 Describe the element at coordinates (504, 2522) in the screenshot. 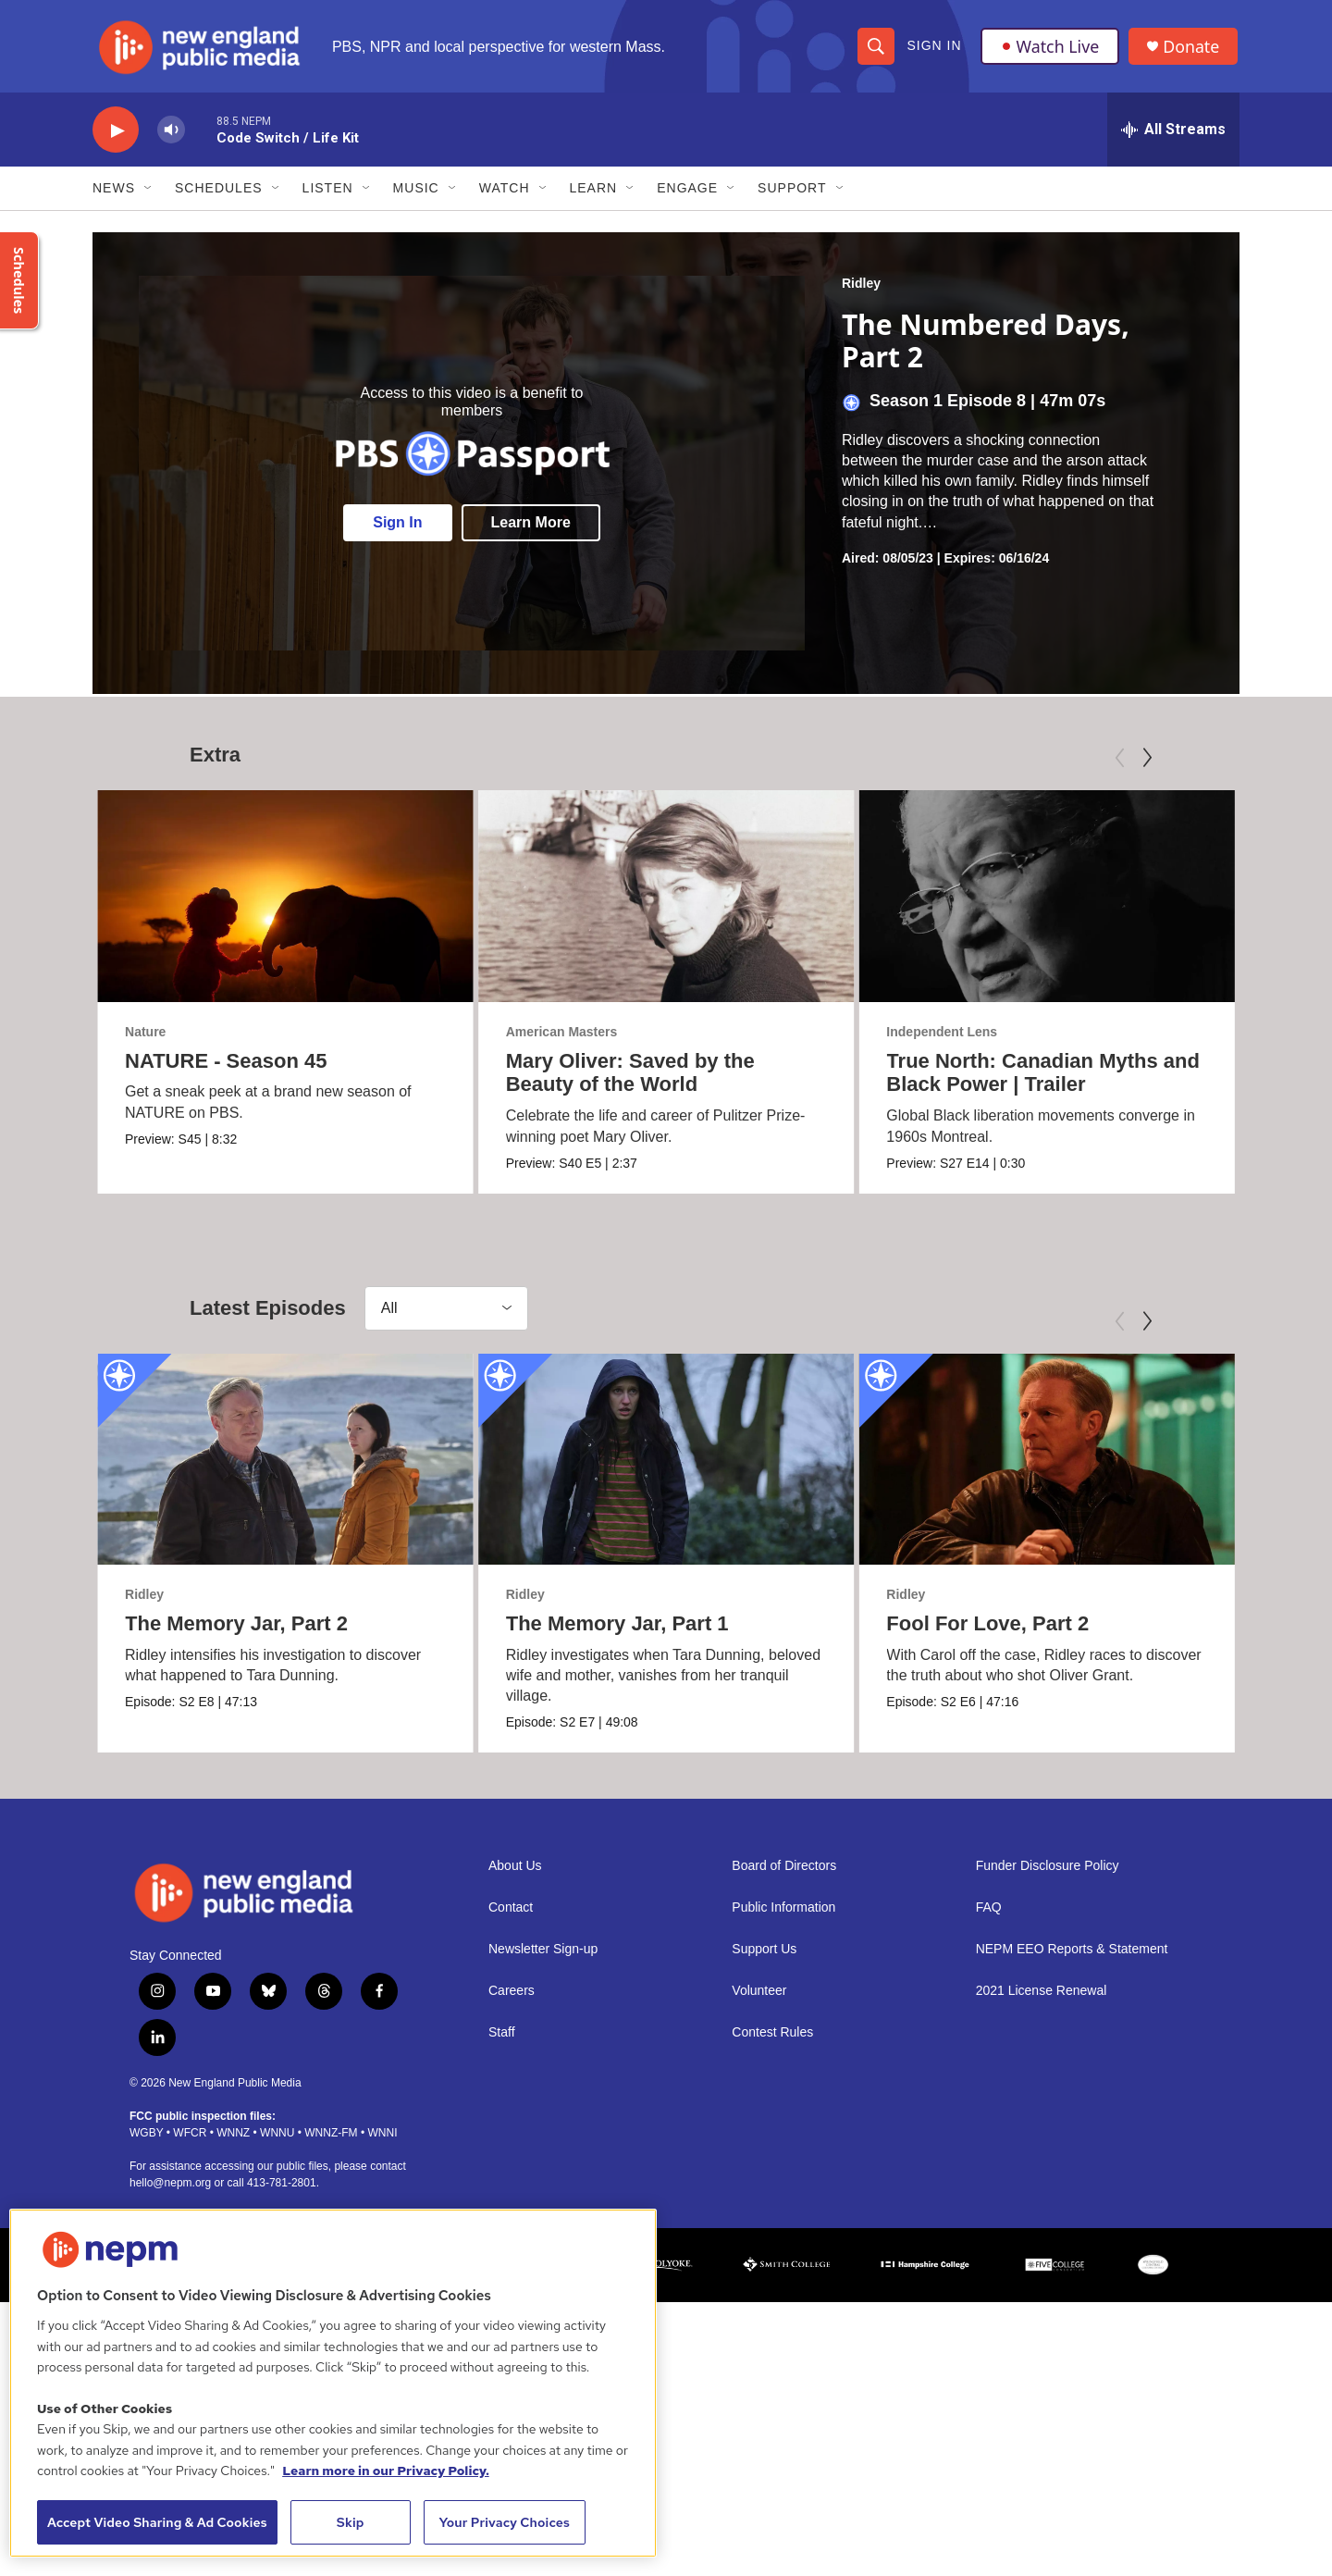

I see `Your Privacy Choices` at that location.